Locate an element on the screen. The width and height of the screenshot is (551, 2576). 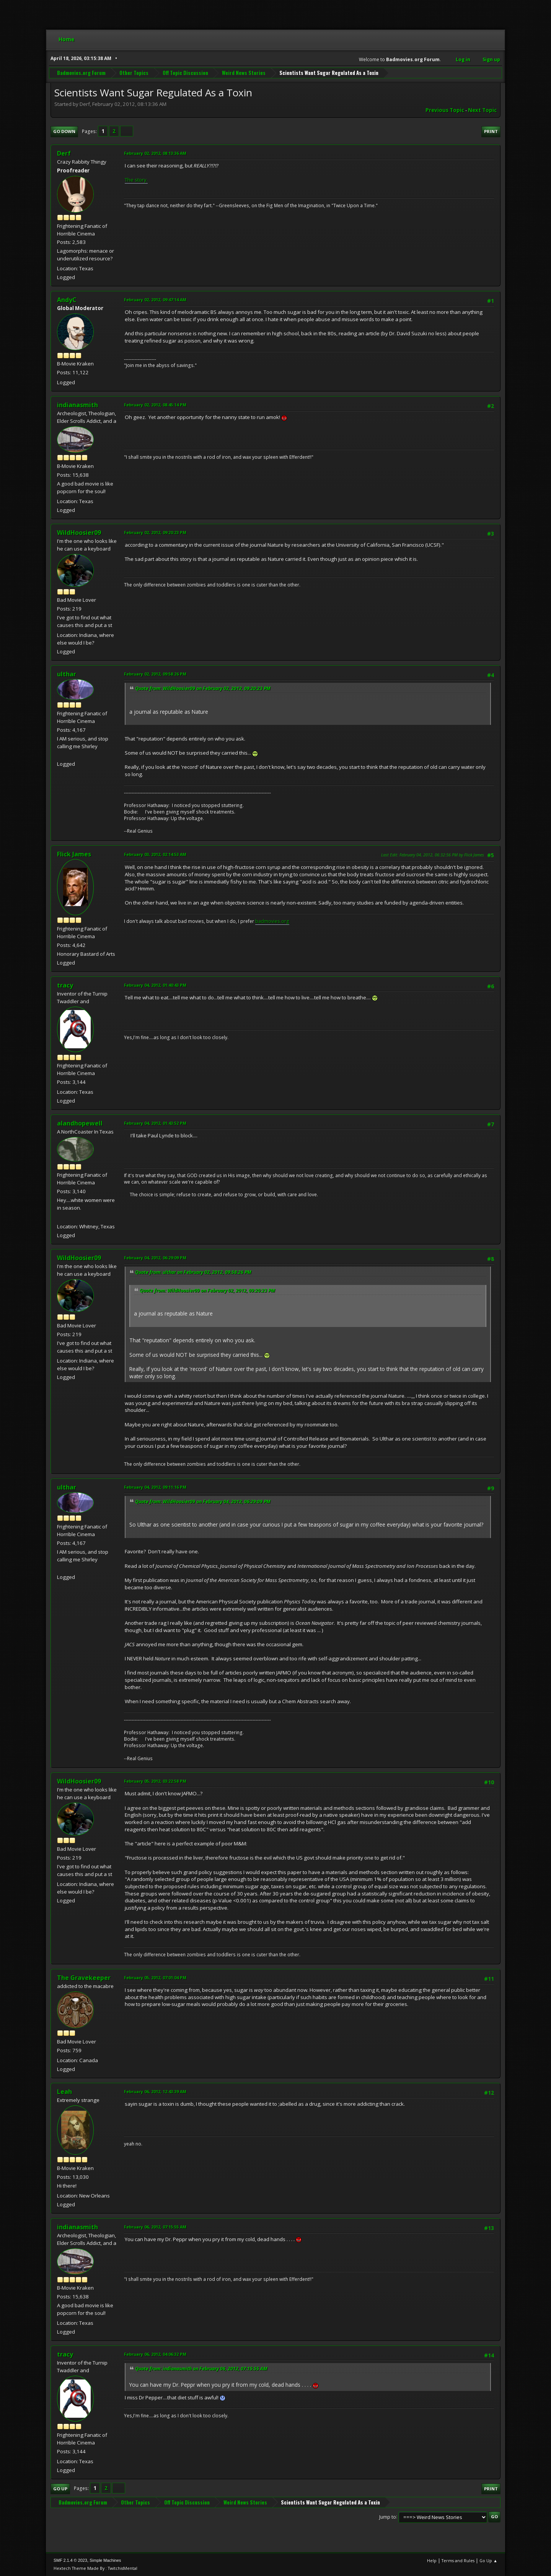
February 04, 2012, 01:40:43 PM is located at coordinates (155, 985).